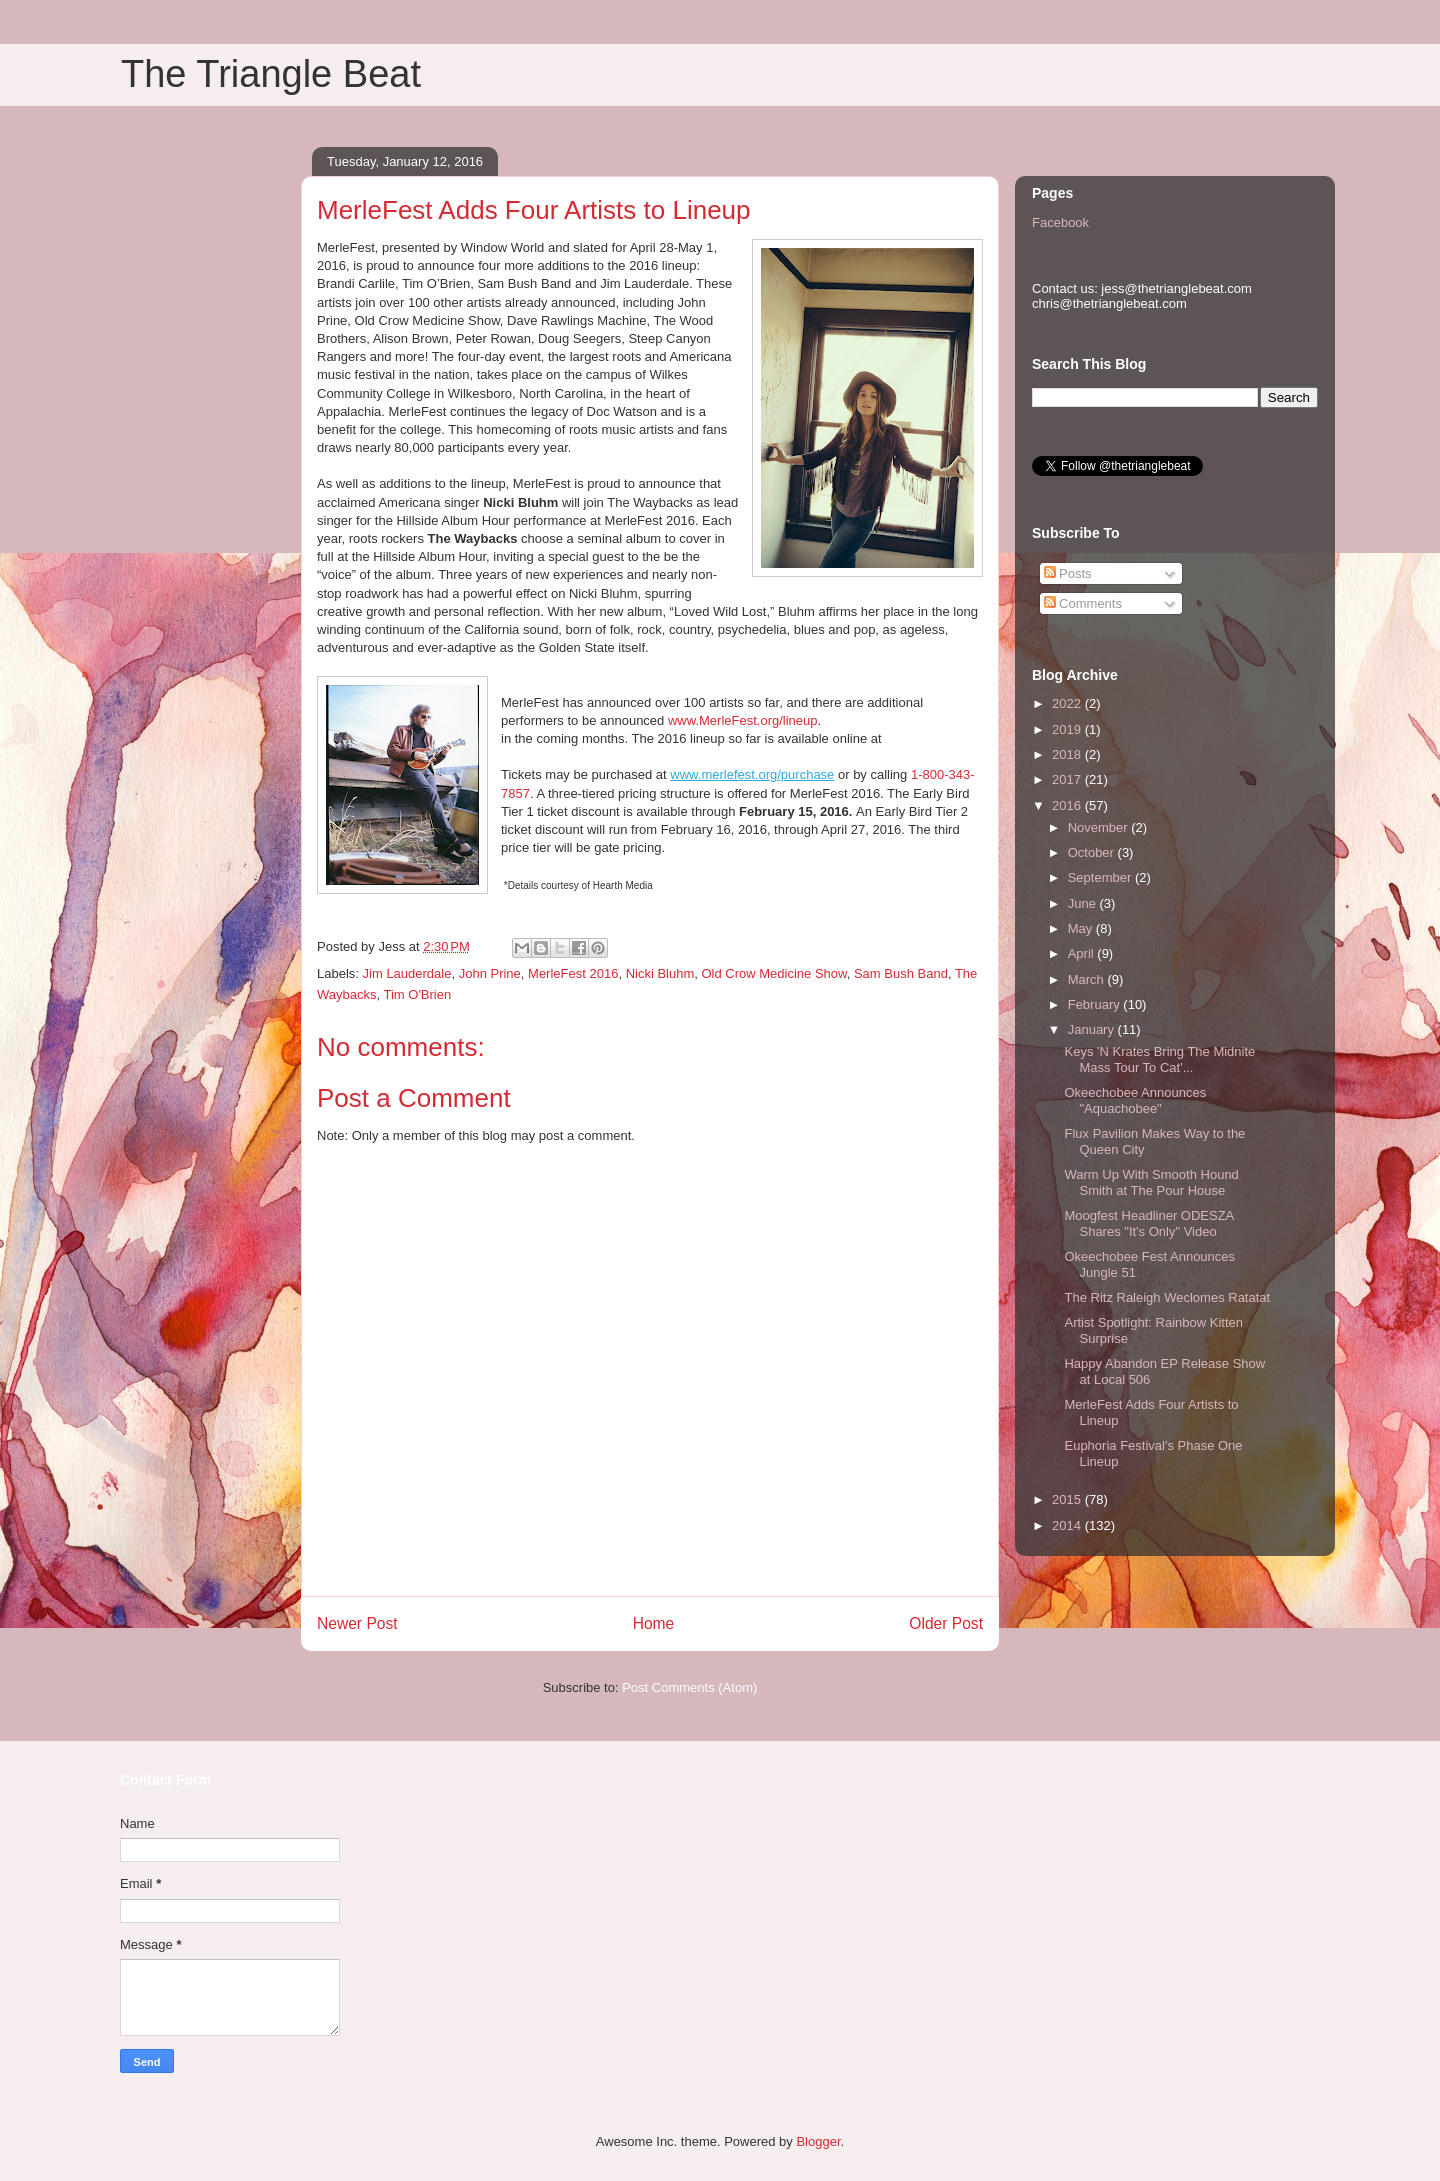 The height and width of the screenshot is (2181, 1440). Describe the element at coordinates (1068, 805) in the screenshot. I see `2016` at that location.